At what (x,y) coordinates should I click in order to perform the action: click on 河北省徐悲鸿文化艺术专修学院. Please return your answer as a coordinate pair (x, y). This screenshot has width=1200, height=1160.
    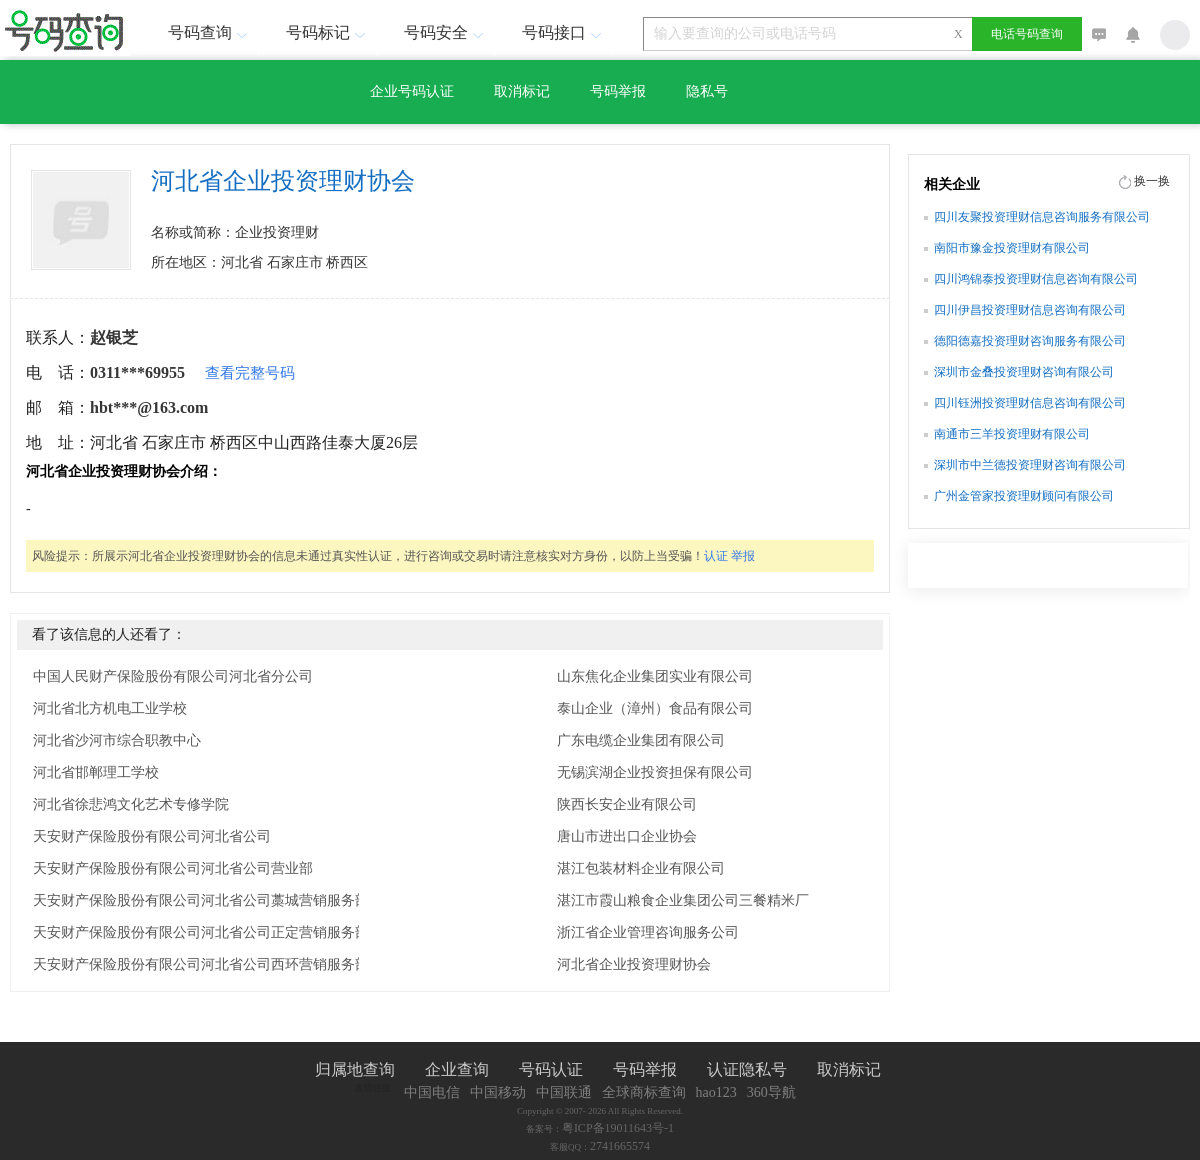
    Looking at the image, I should click on (131, 804).